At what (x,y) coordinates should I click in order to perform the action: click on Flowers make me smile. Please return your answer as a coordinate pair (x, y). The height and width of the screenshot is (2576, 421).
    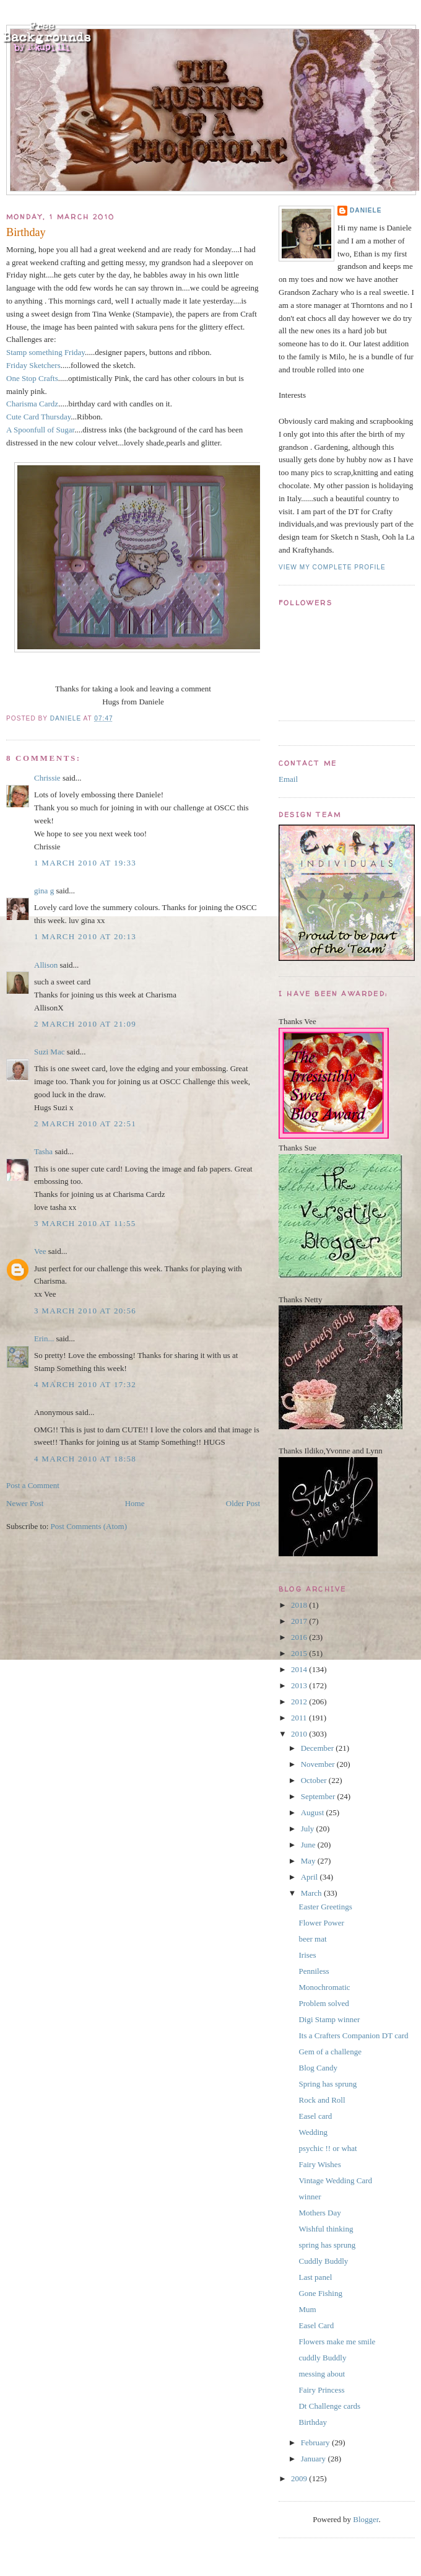
    Looking at the image, I should click on (336, 2341).